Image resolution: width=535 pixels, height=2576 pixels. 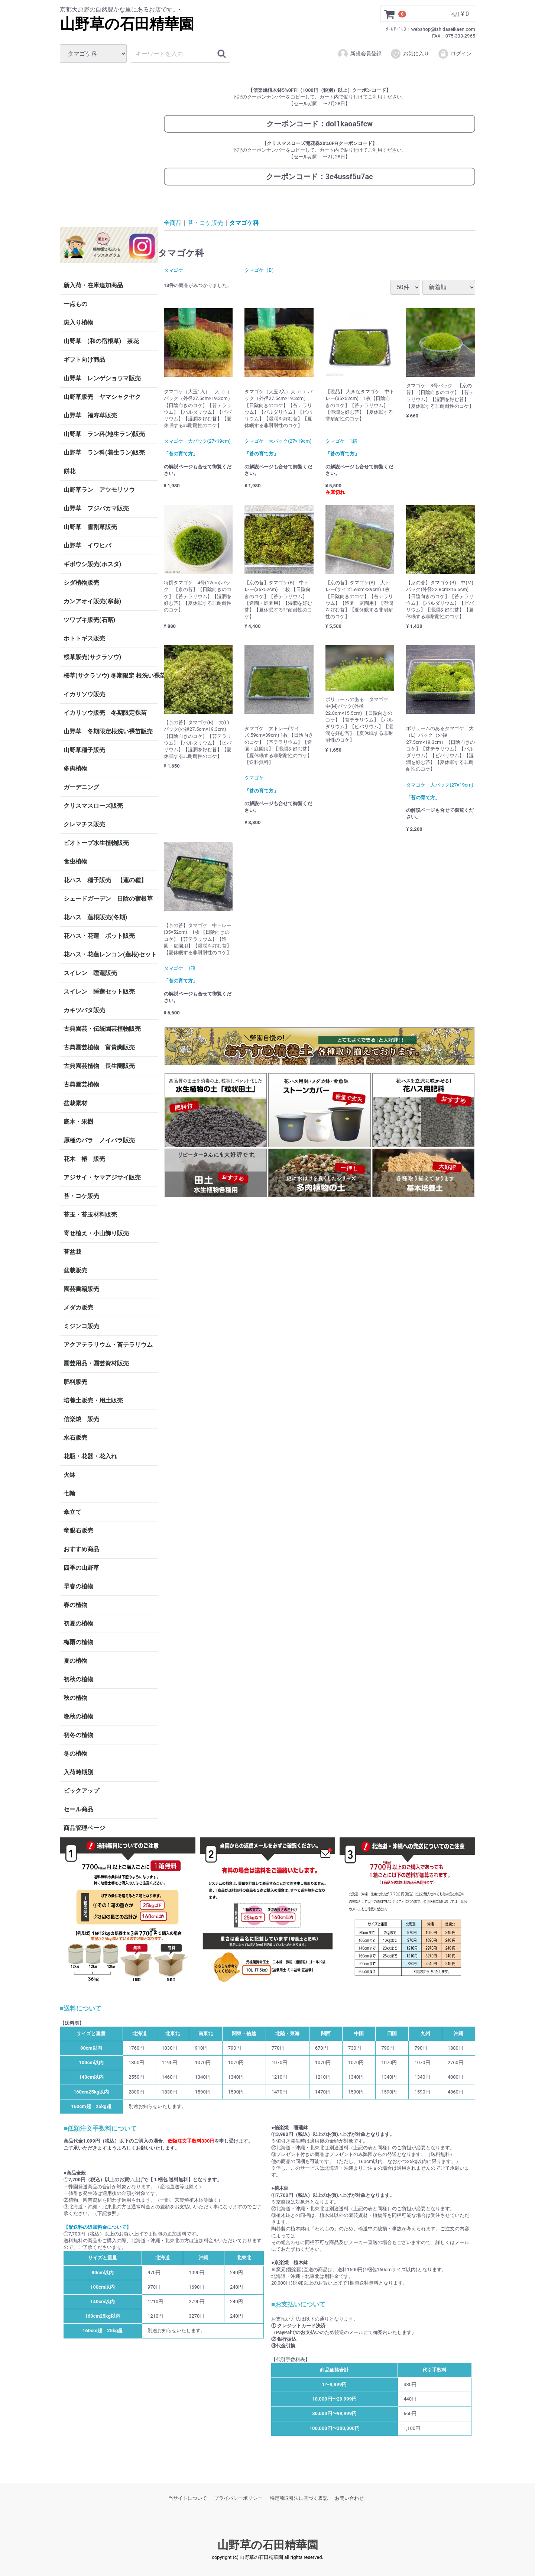 I want to click on 四季の山野草, so click(x=81, y=1567).